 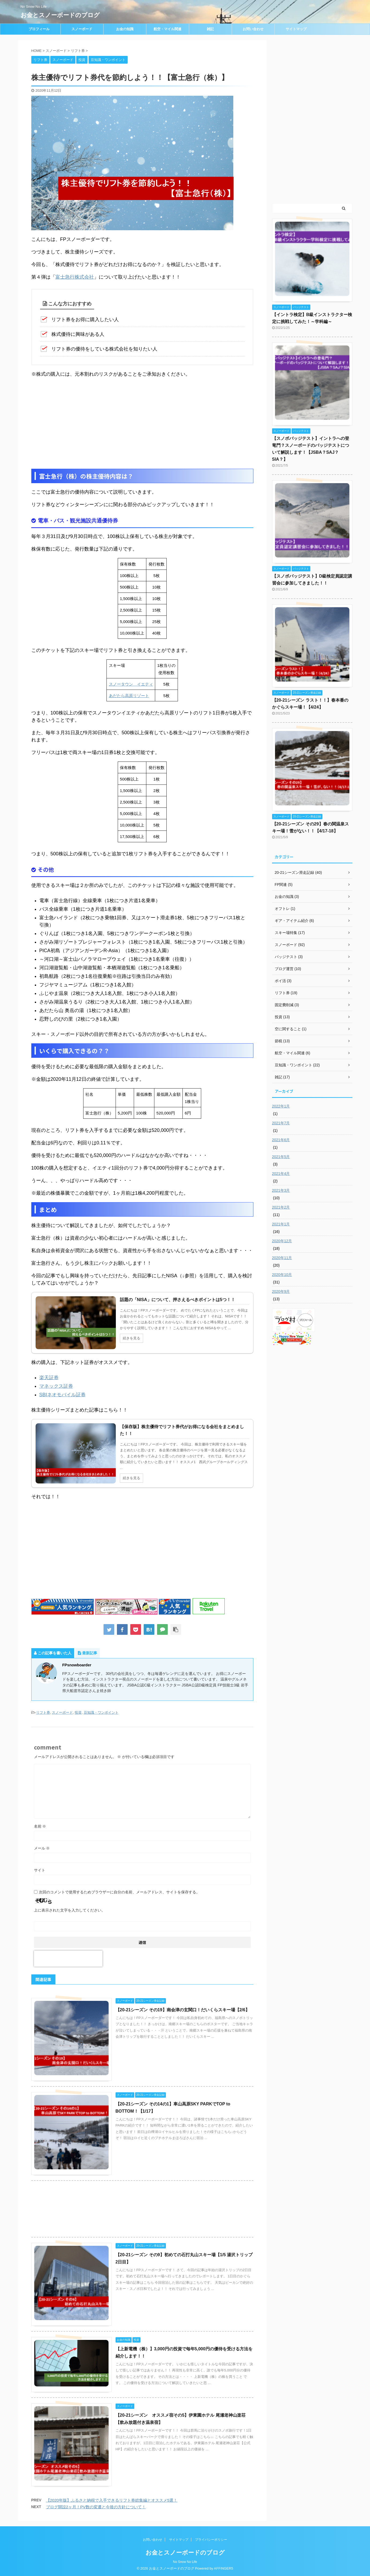 What do you see at coordinates (60, 15) in the screenshot?
I see `お金とスノーボードのブログ` at bounding box center [60, 15].